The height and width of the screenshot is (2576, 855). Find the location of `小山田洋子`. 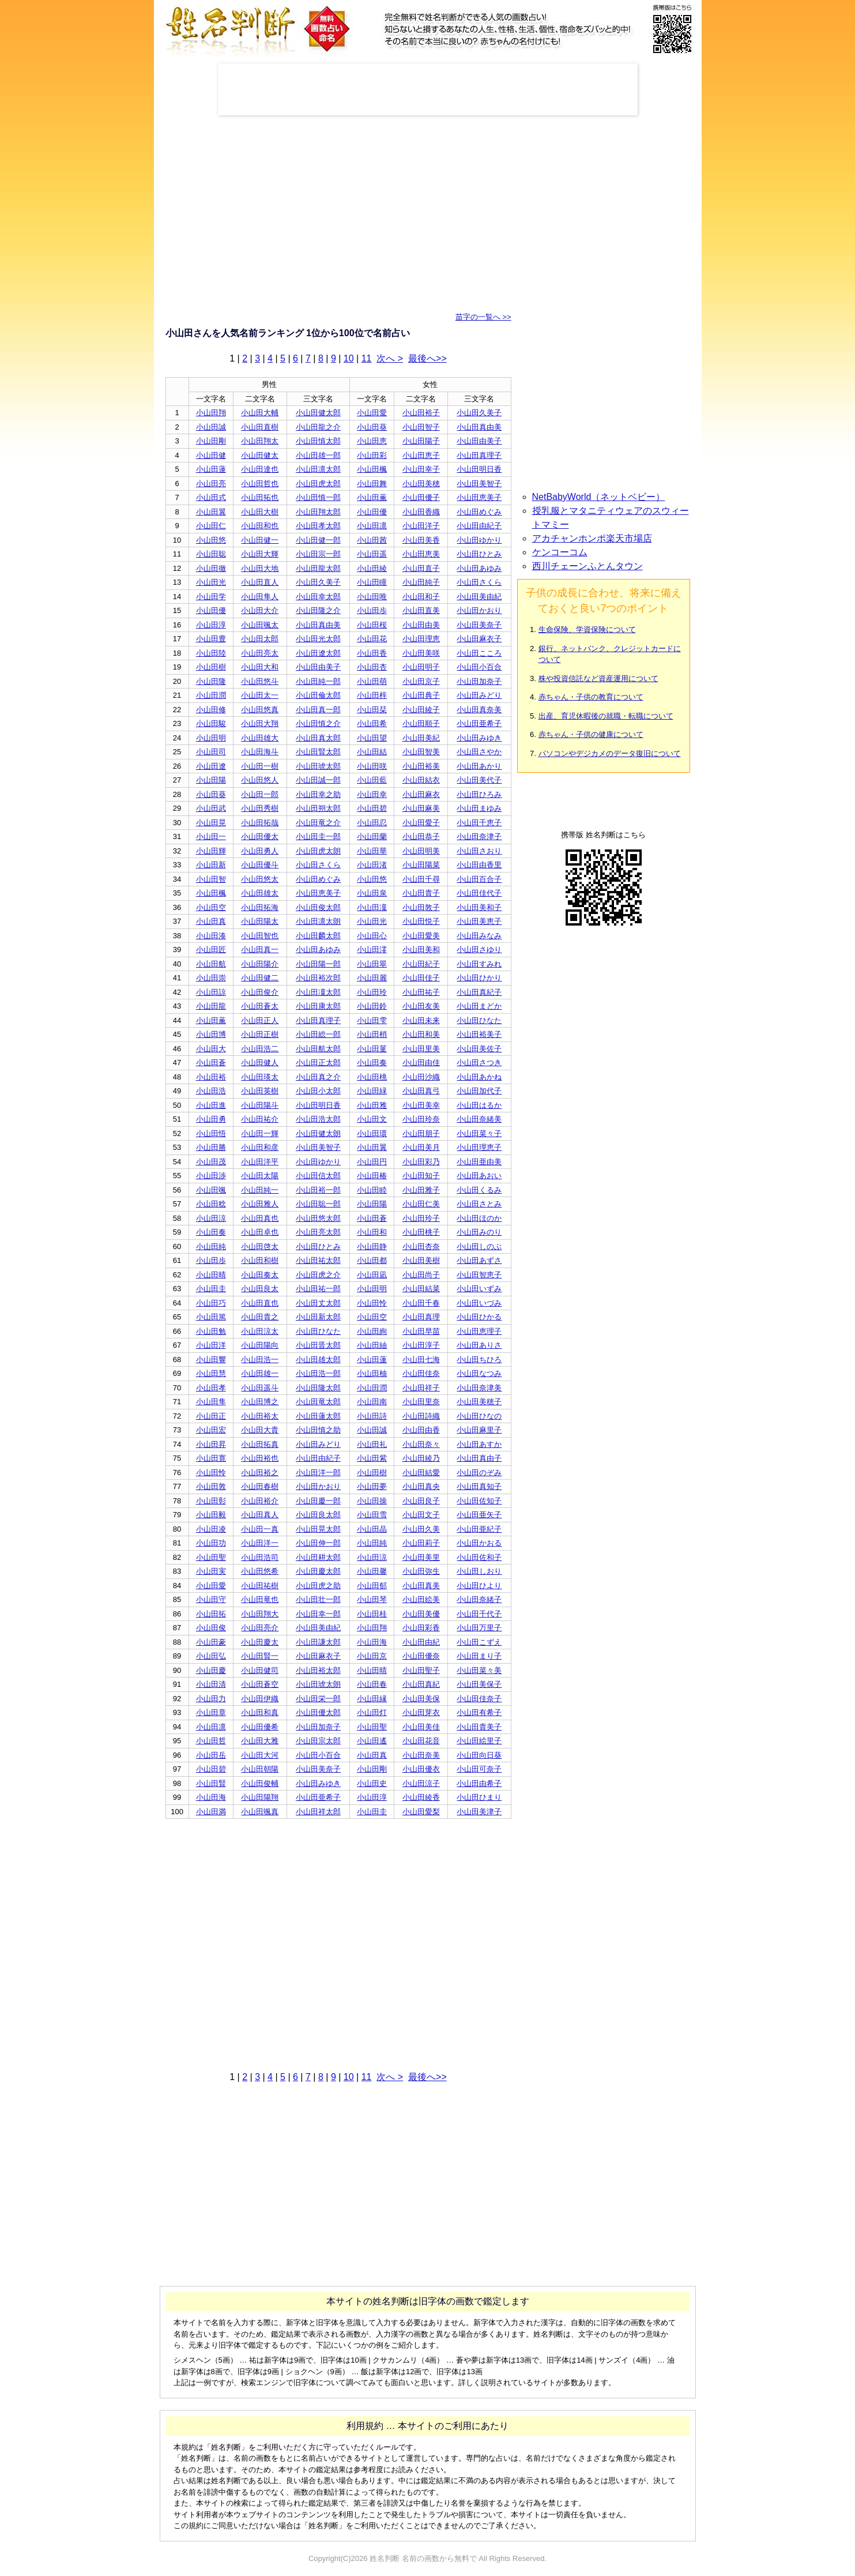

小山田洋子 is located at coordinates (421, 525).